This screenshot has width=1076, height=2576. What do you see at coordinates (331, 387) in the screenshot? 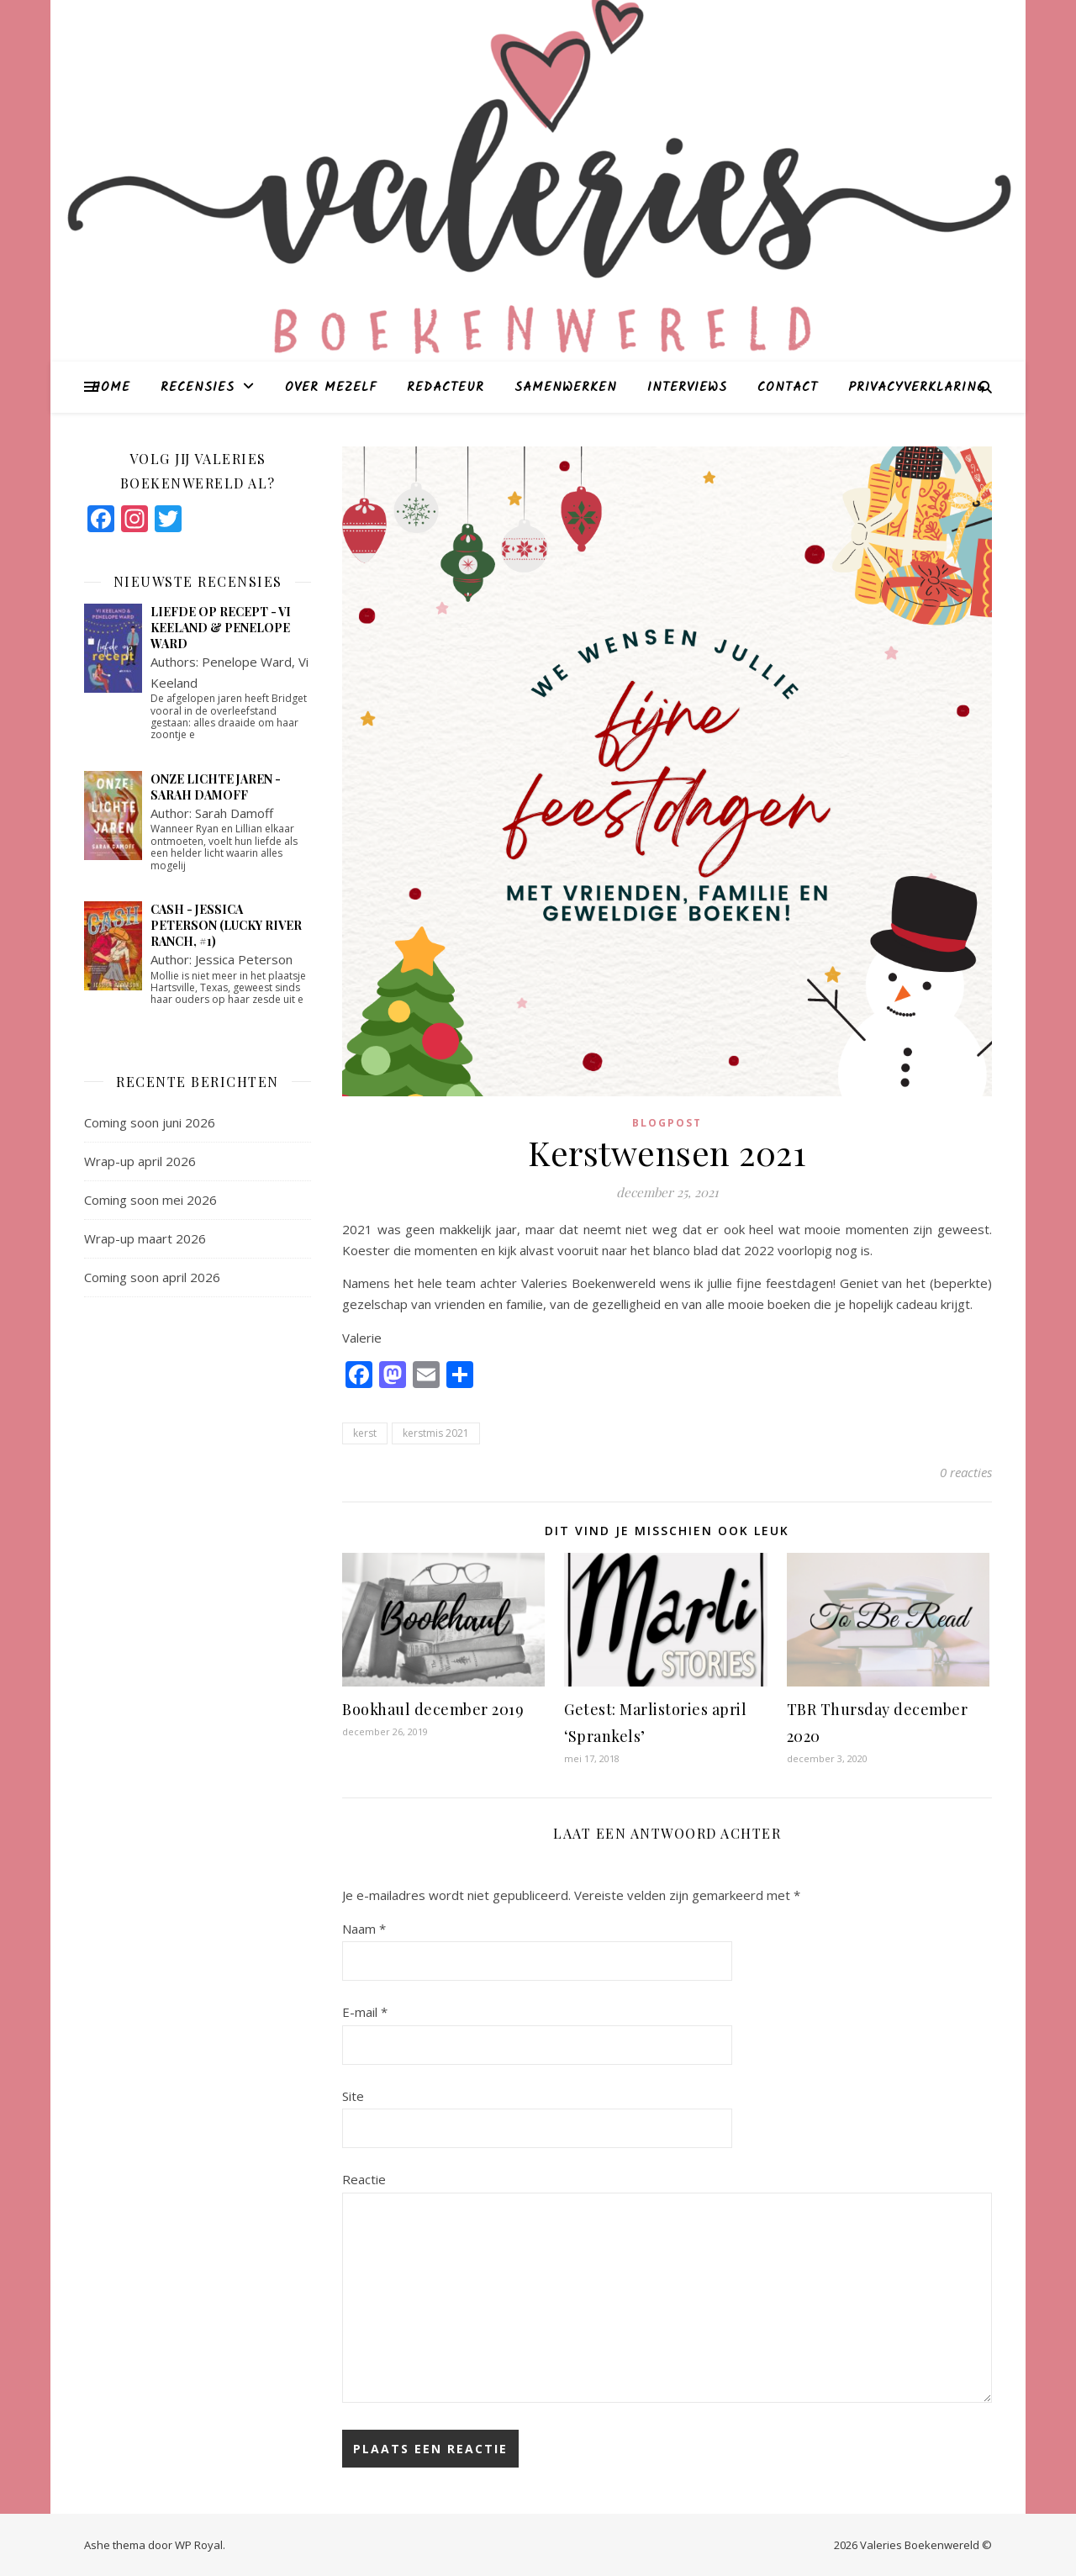
I see `Over mezelf` at bounding box center [331, 387].